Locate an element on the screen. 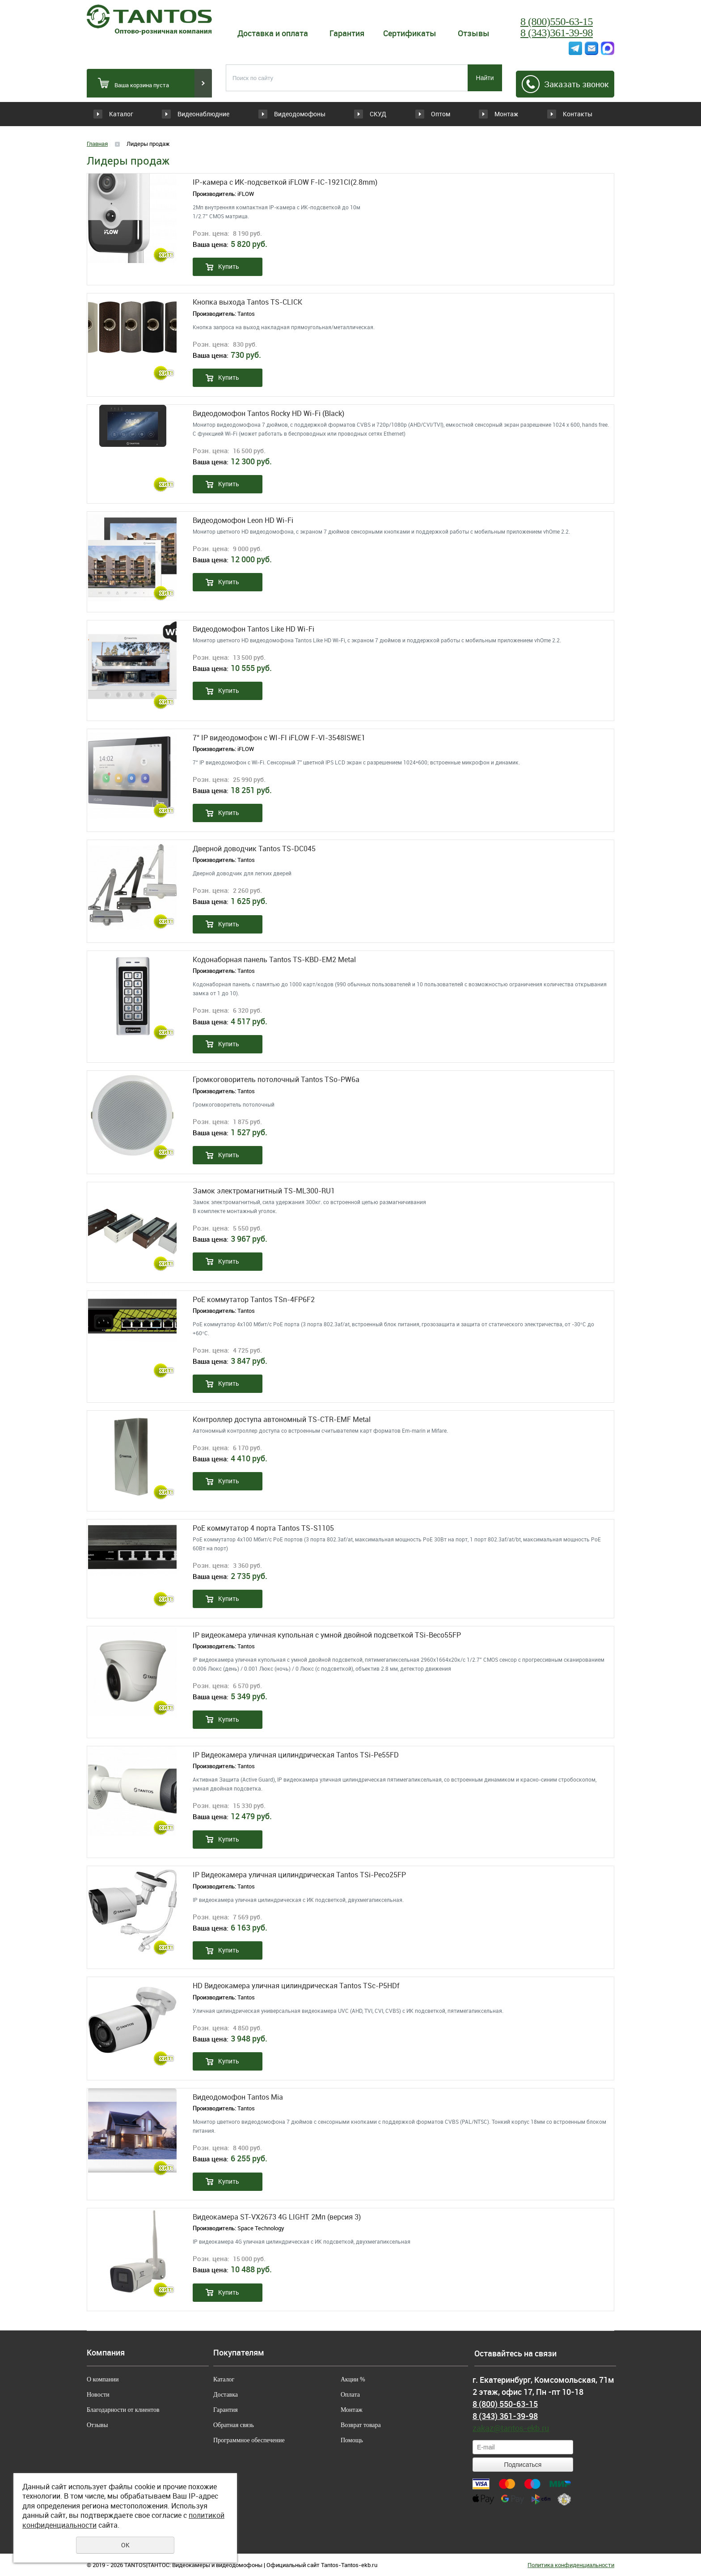  Покупателям is located at coordinates (238, 2353).